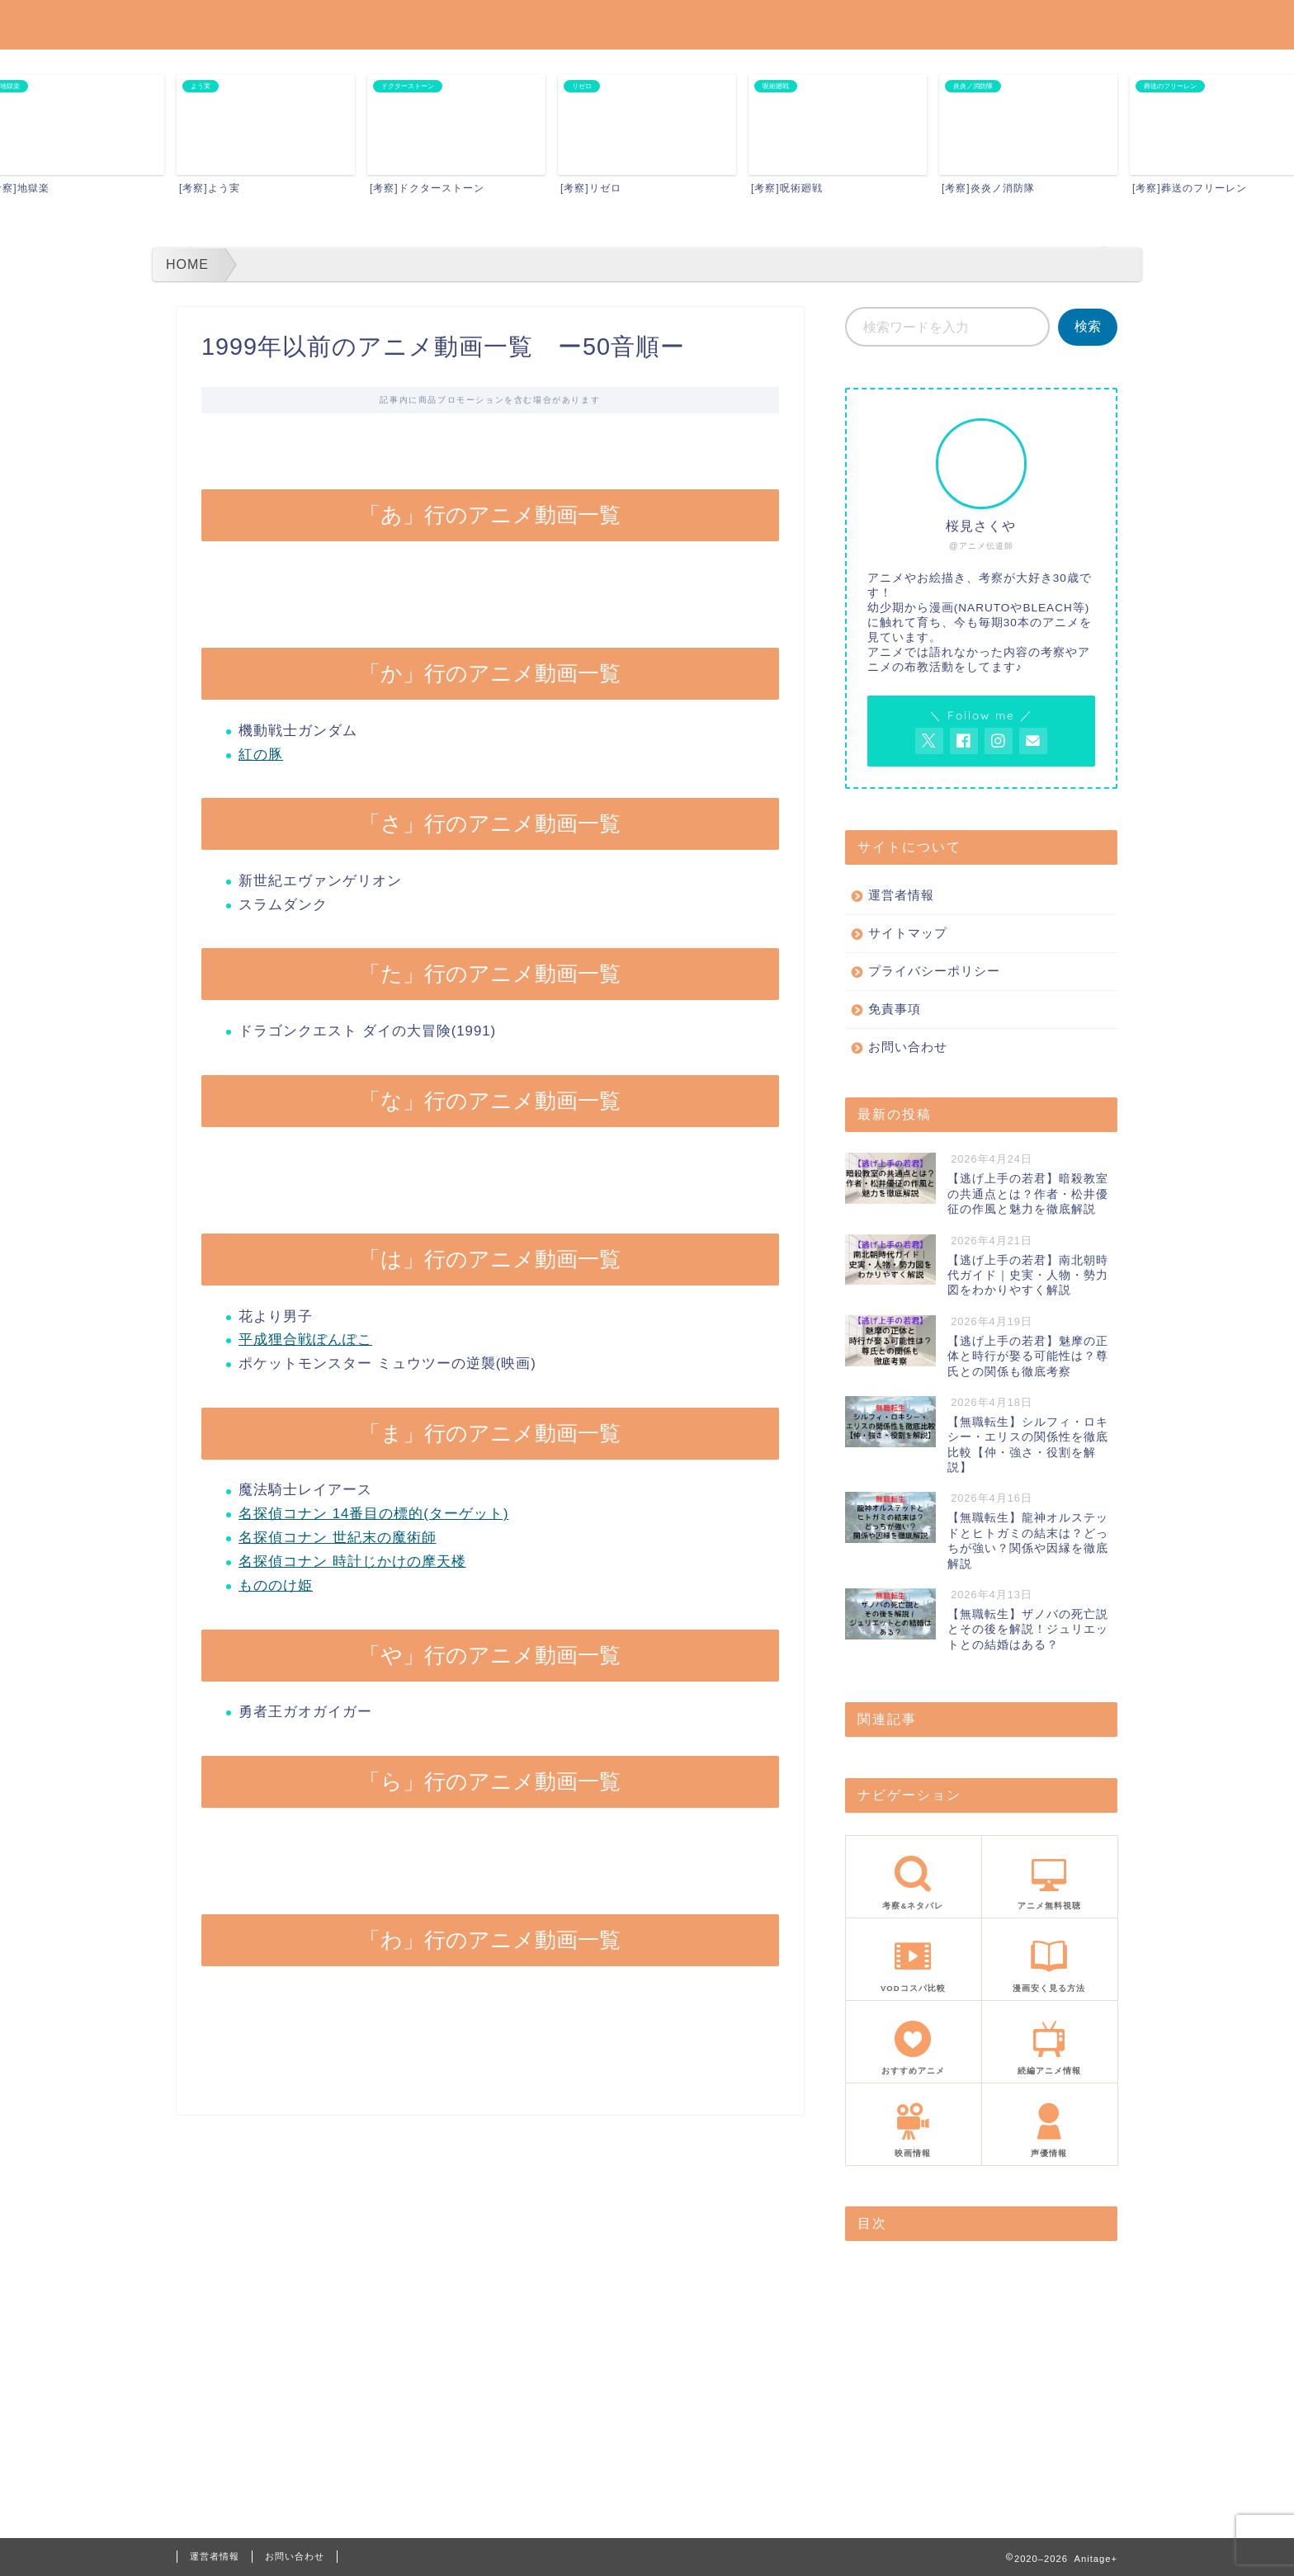 This screenshot has width=1294, height=2576. Describe the element at coordinates (938, 2267) in the screenshot. I see `「あ」行のアニメ動画一覧` at that location.